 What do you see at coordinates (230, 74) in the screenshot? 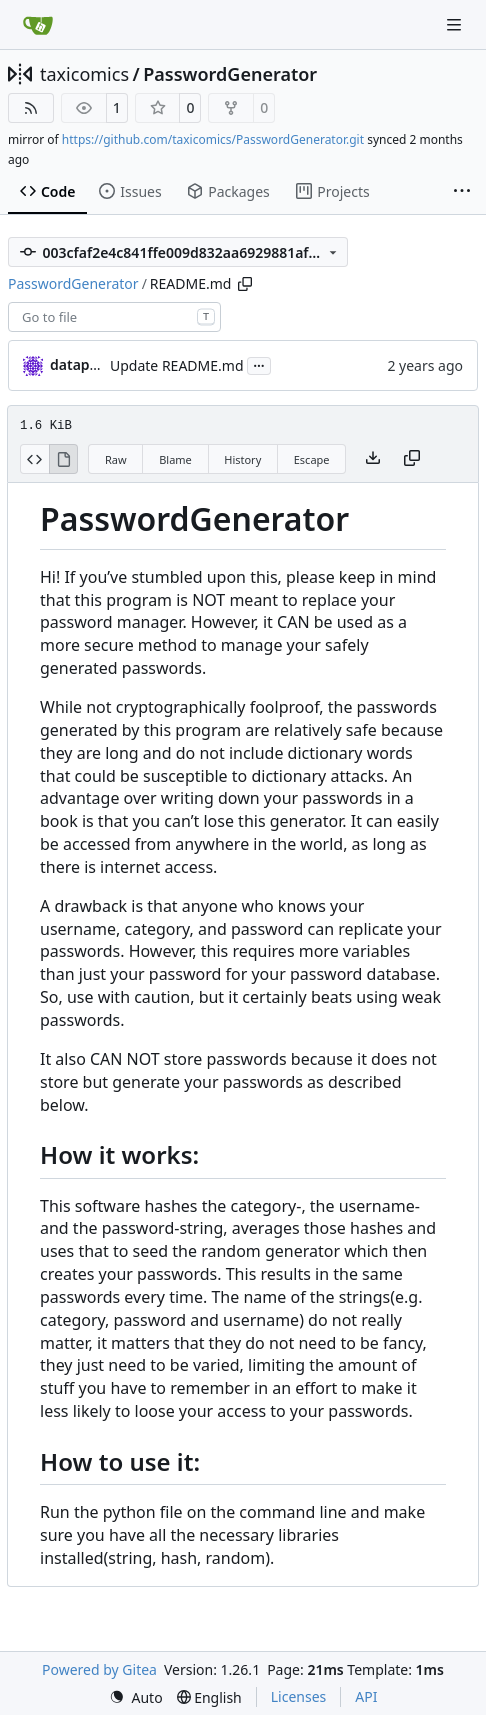
I see `PasswordGenerator` at bounding box center [230, 74].